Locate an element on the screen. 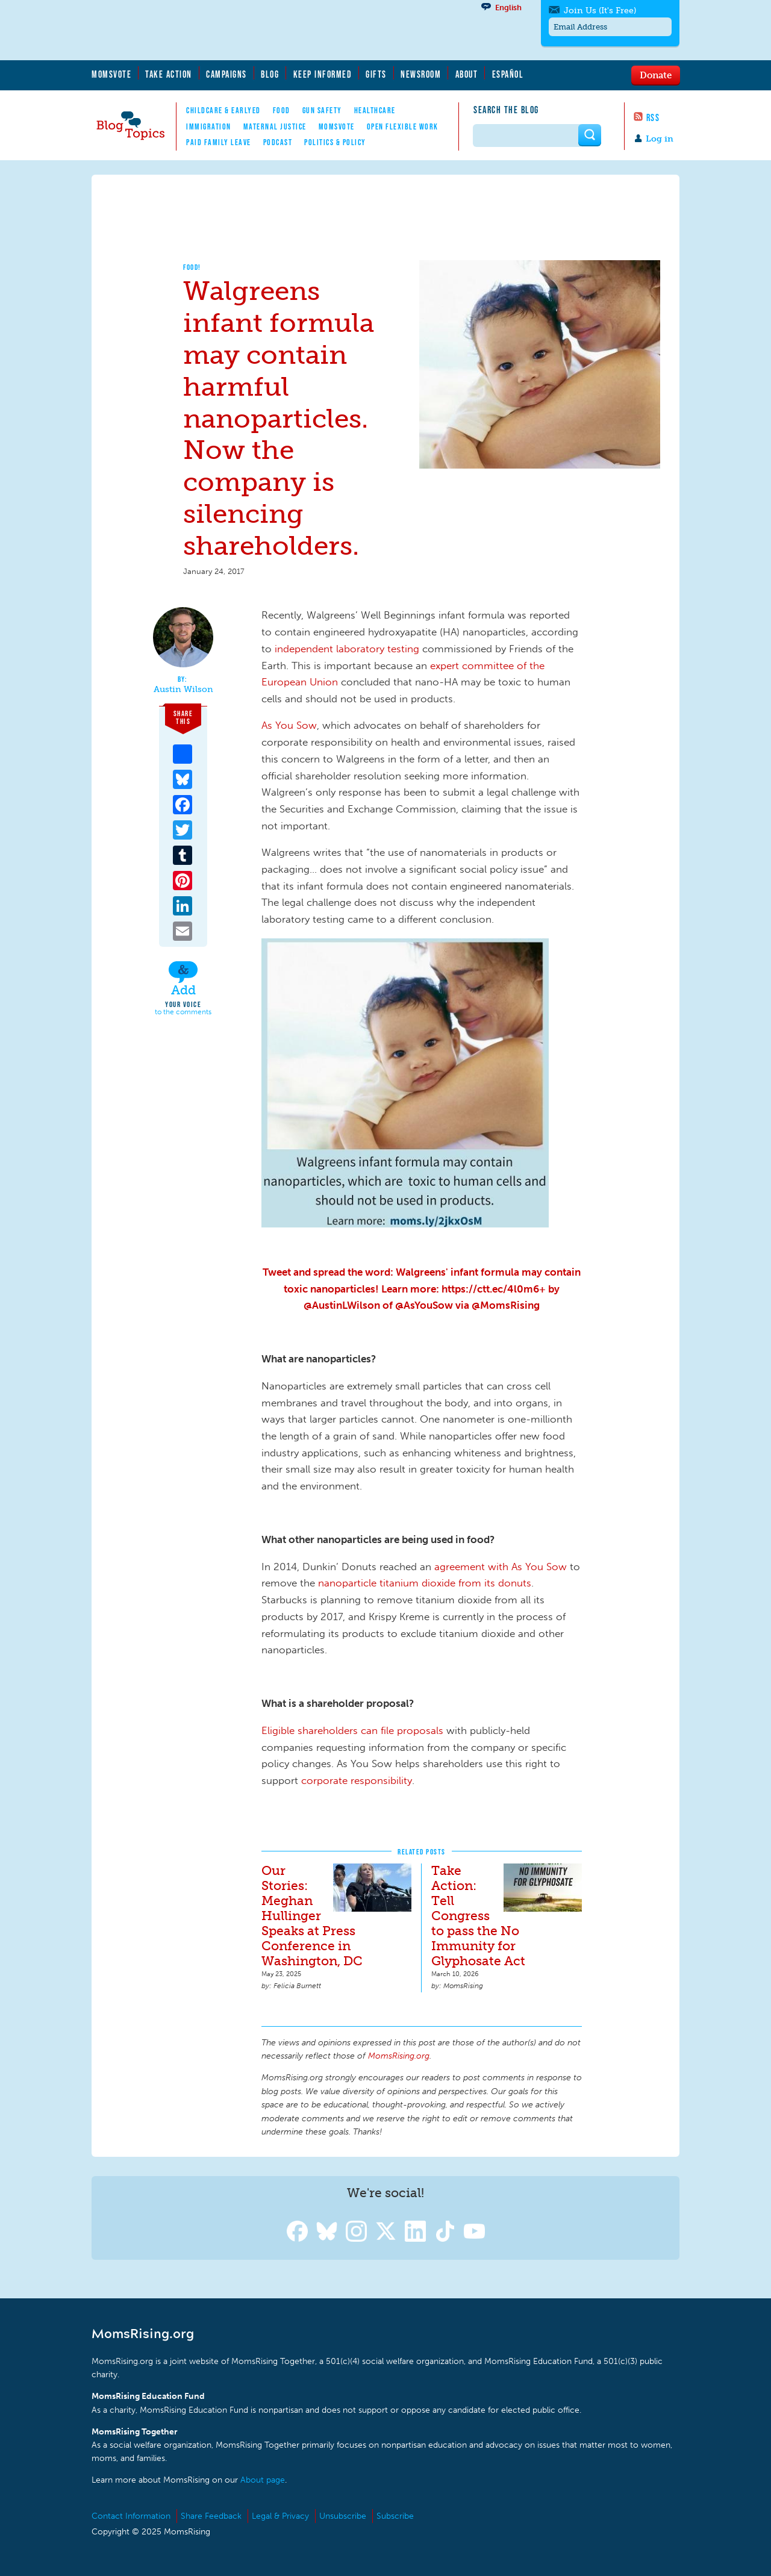  Immigration is located at coordinates (208, 126).